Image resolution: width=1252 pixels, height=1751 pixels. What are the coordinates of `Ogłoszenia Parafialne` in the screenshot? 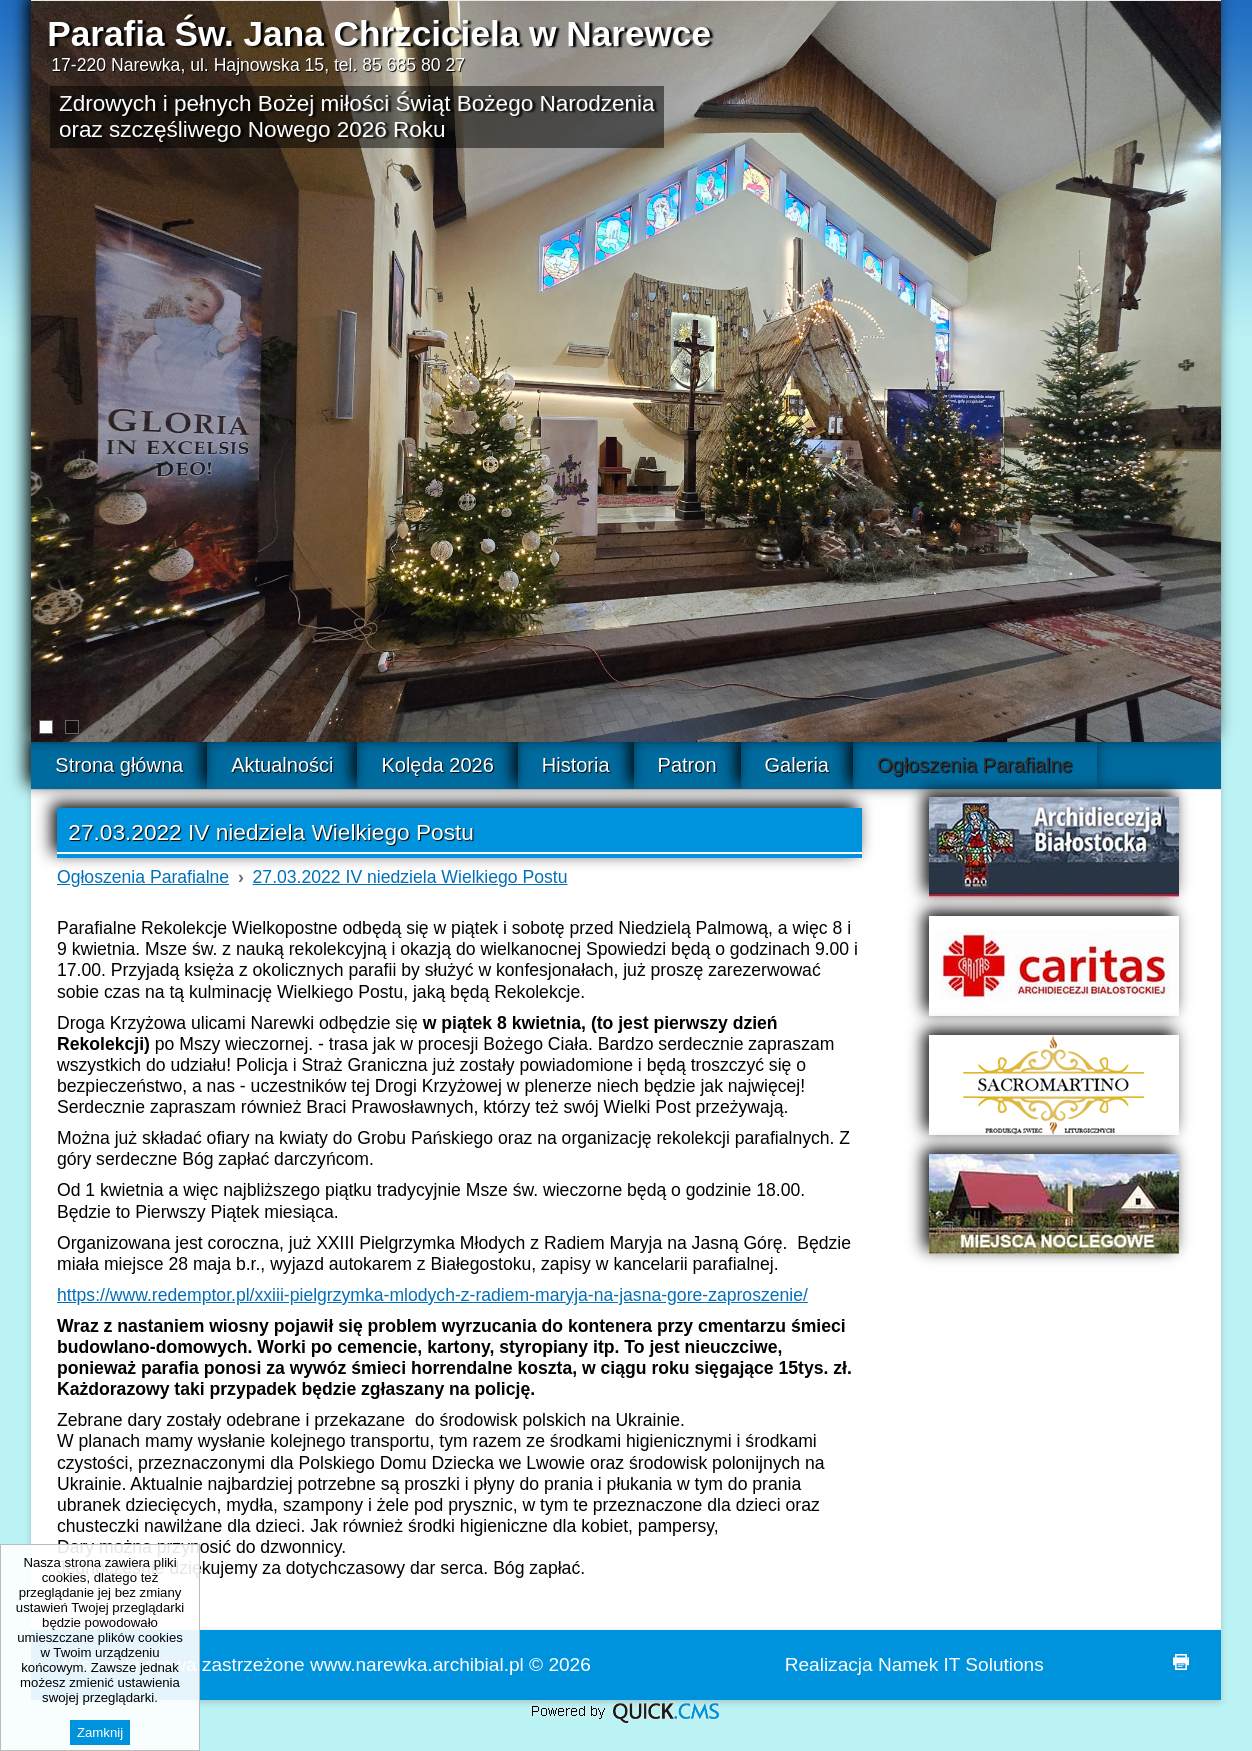 It's located at (143, 877).